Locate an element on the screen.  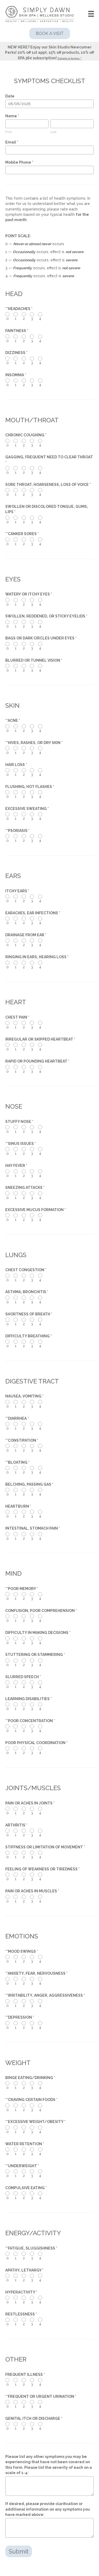
[Menu] is located at coordinates (91, 13).